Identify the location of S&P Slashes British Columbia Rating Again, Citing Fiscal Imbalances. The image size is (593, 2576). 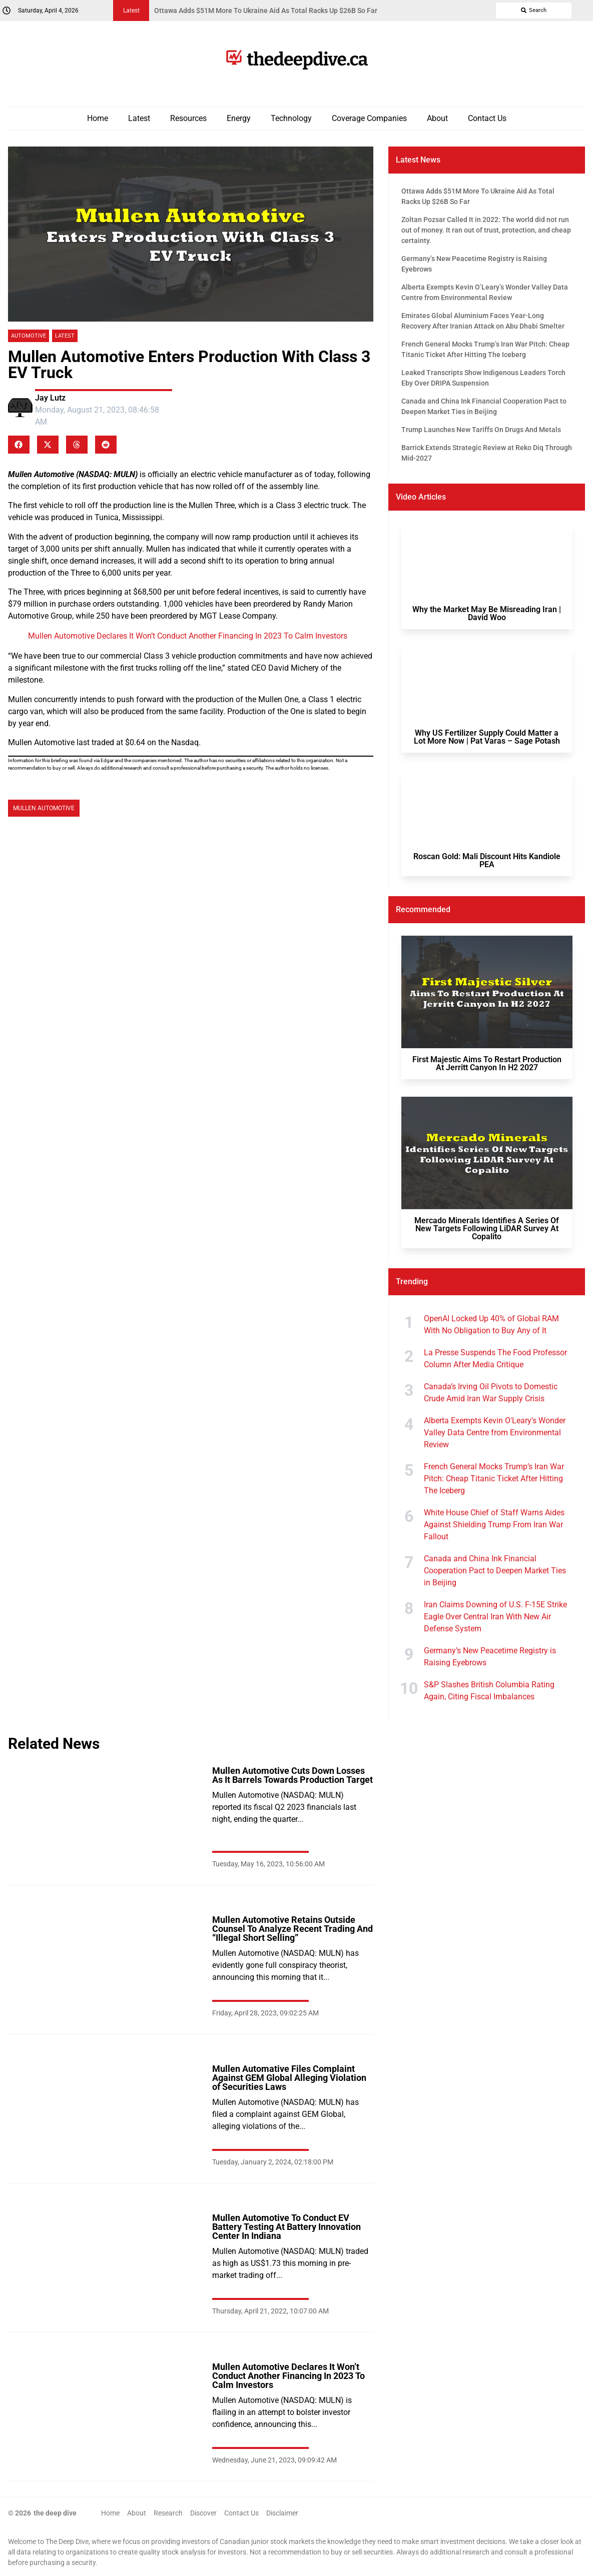
(489, 1690).